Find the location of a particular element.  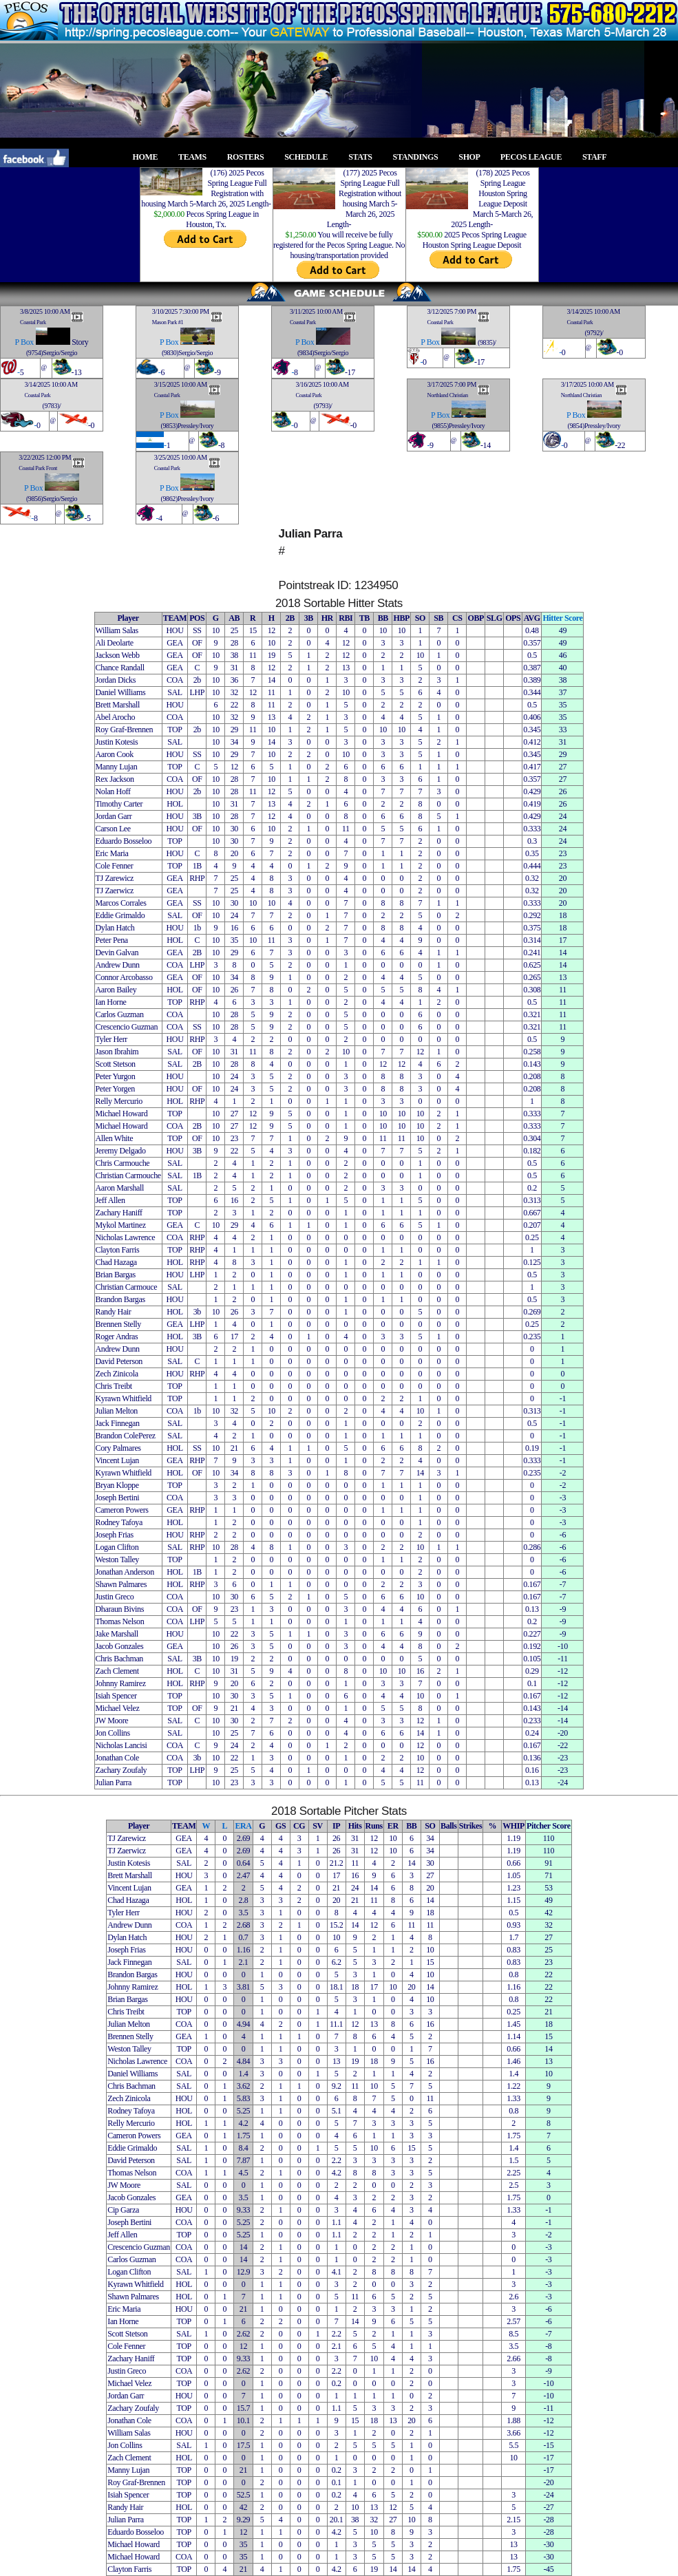

Clayton Farris is located at coordinates (118, 1250).